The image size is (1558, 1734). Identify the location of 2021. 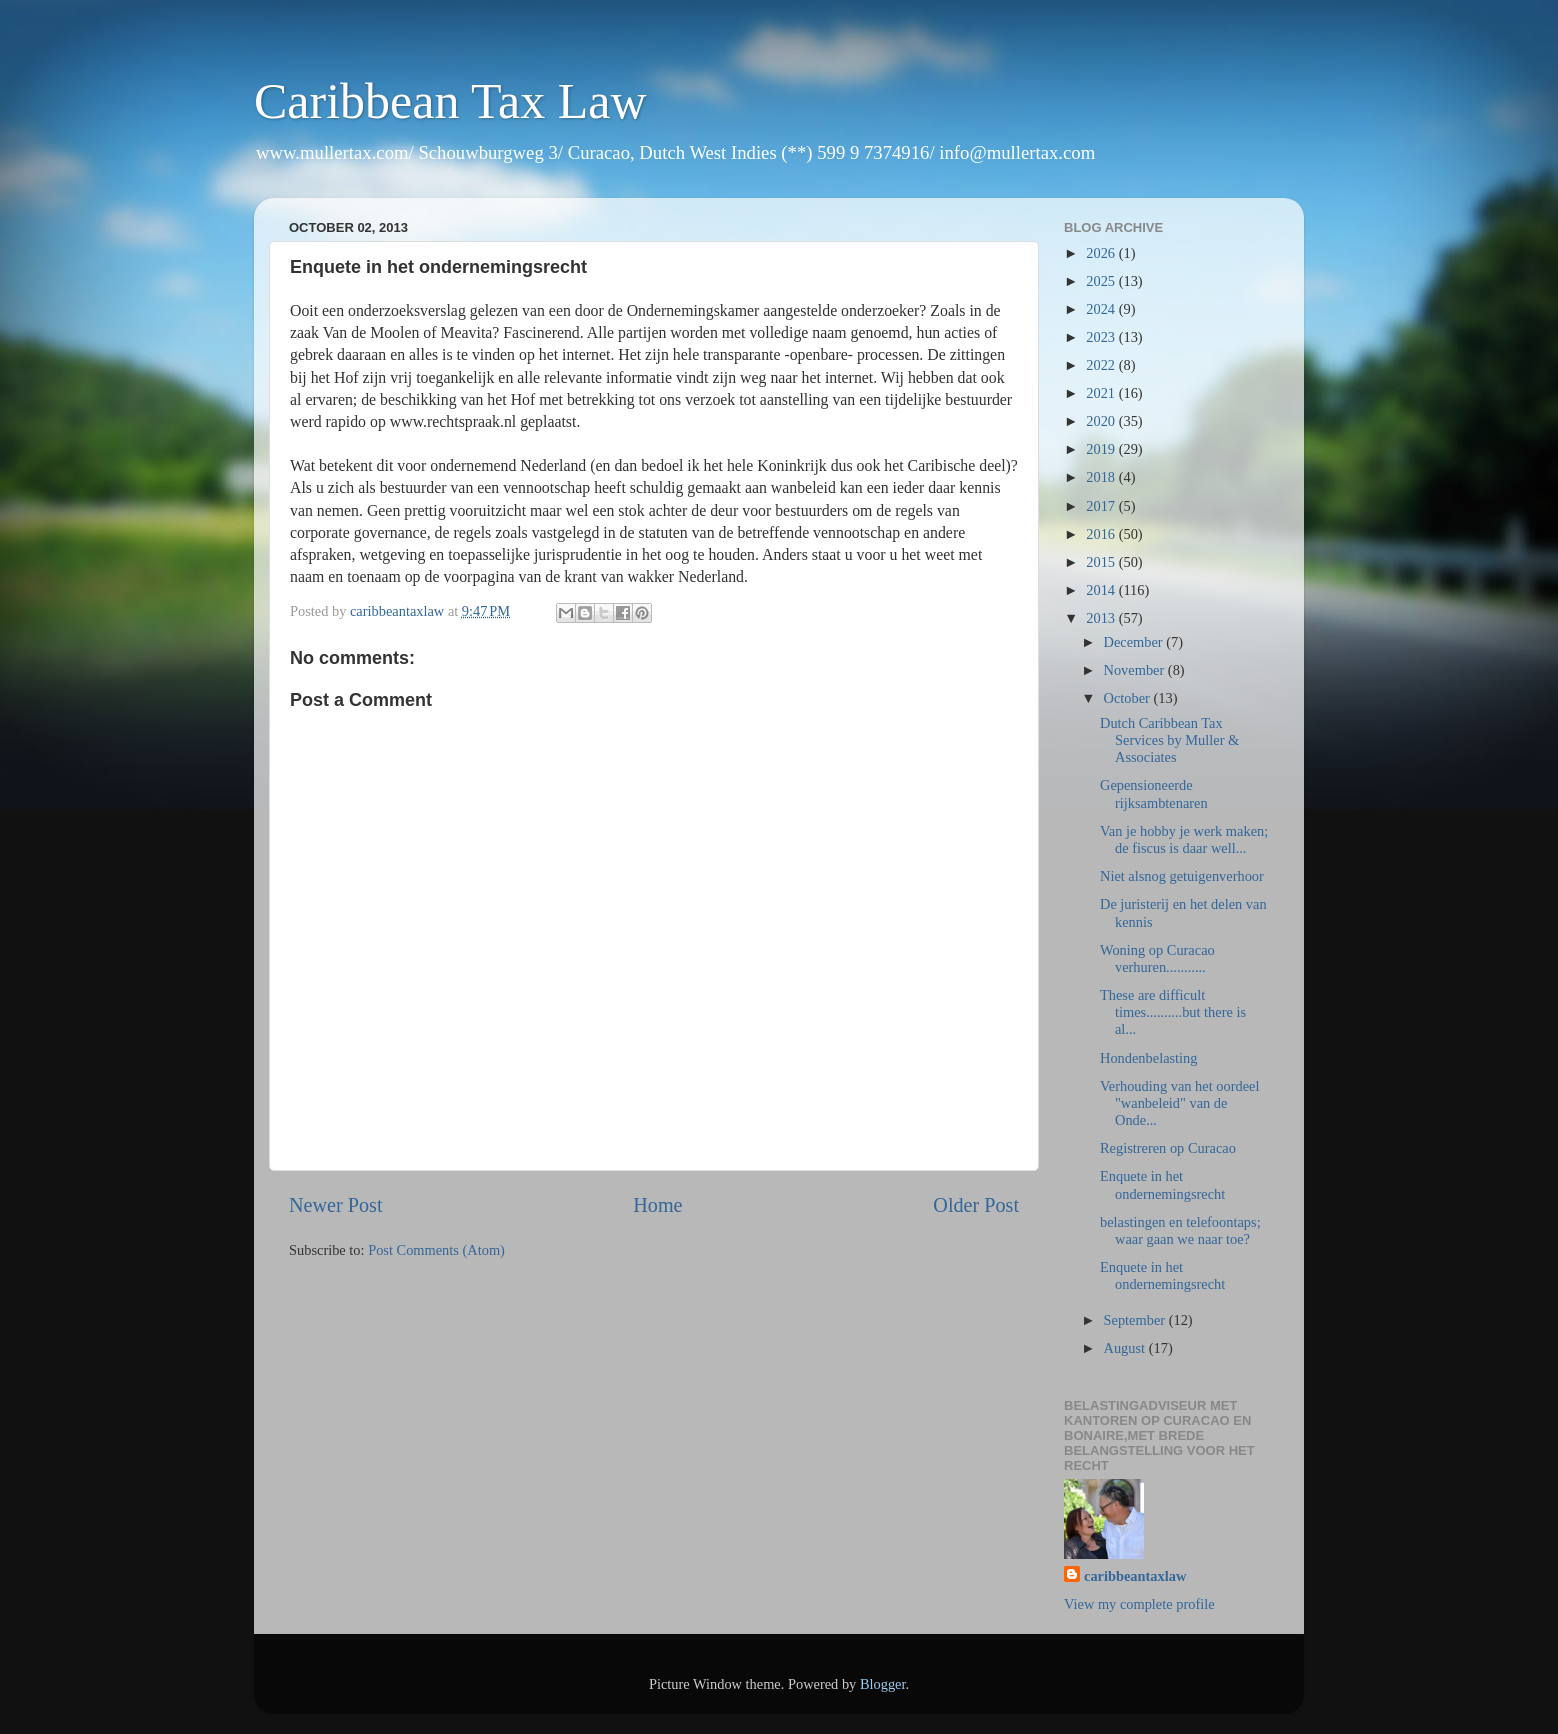
(1102, 393).